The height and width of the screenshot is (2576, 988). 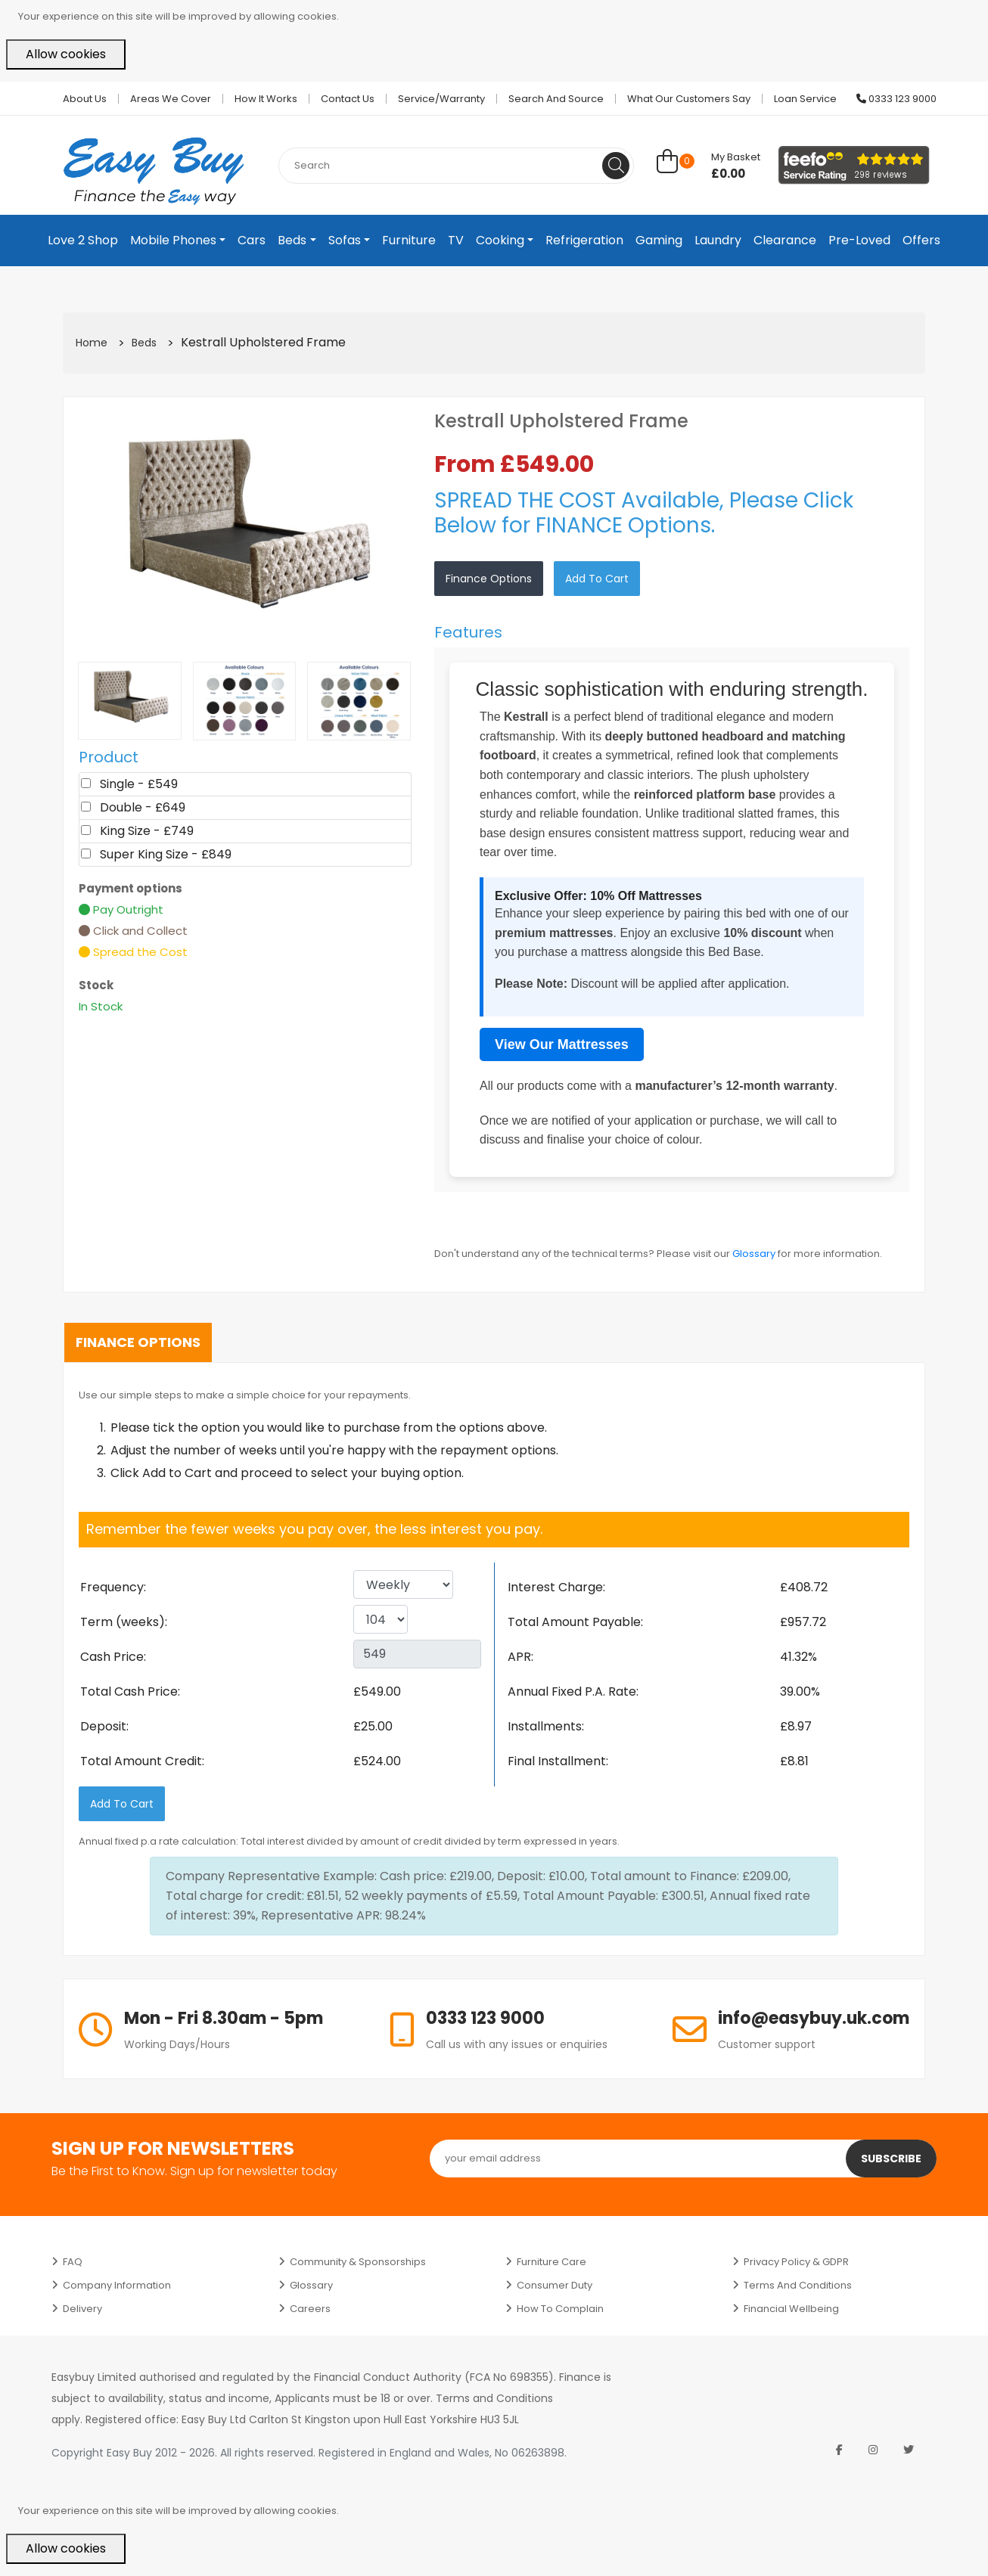 I want to click on Company Information, so click(x=117, y=2285).